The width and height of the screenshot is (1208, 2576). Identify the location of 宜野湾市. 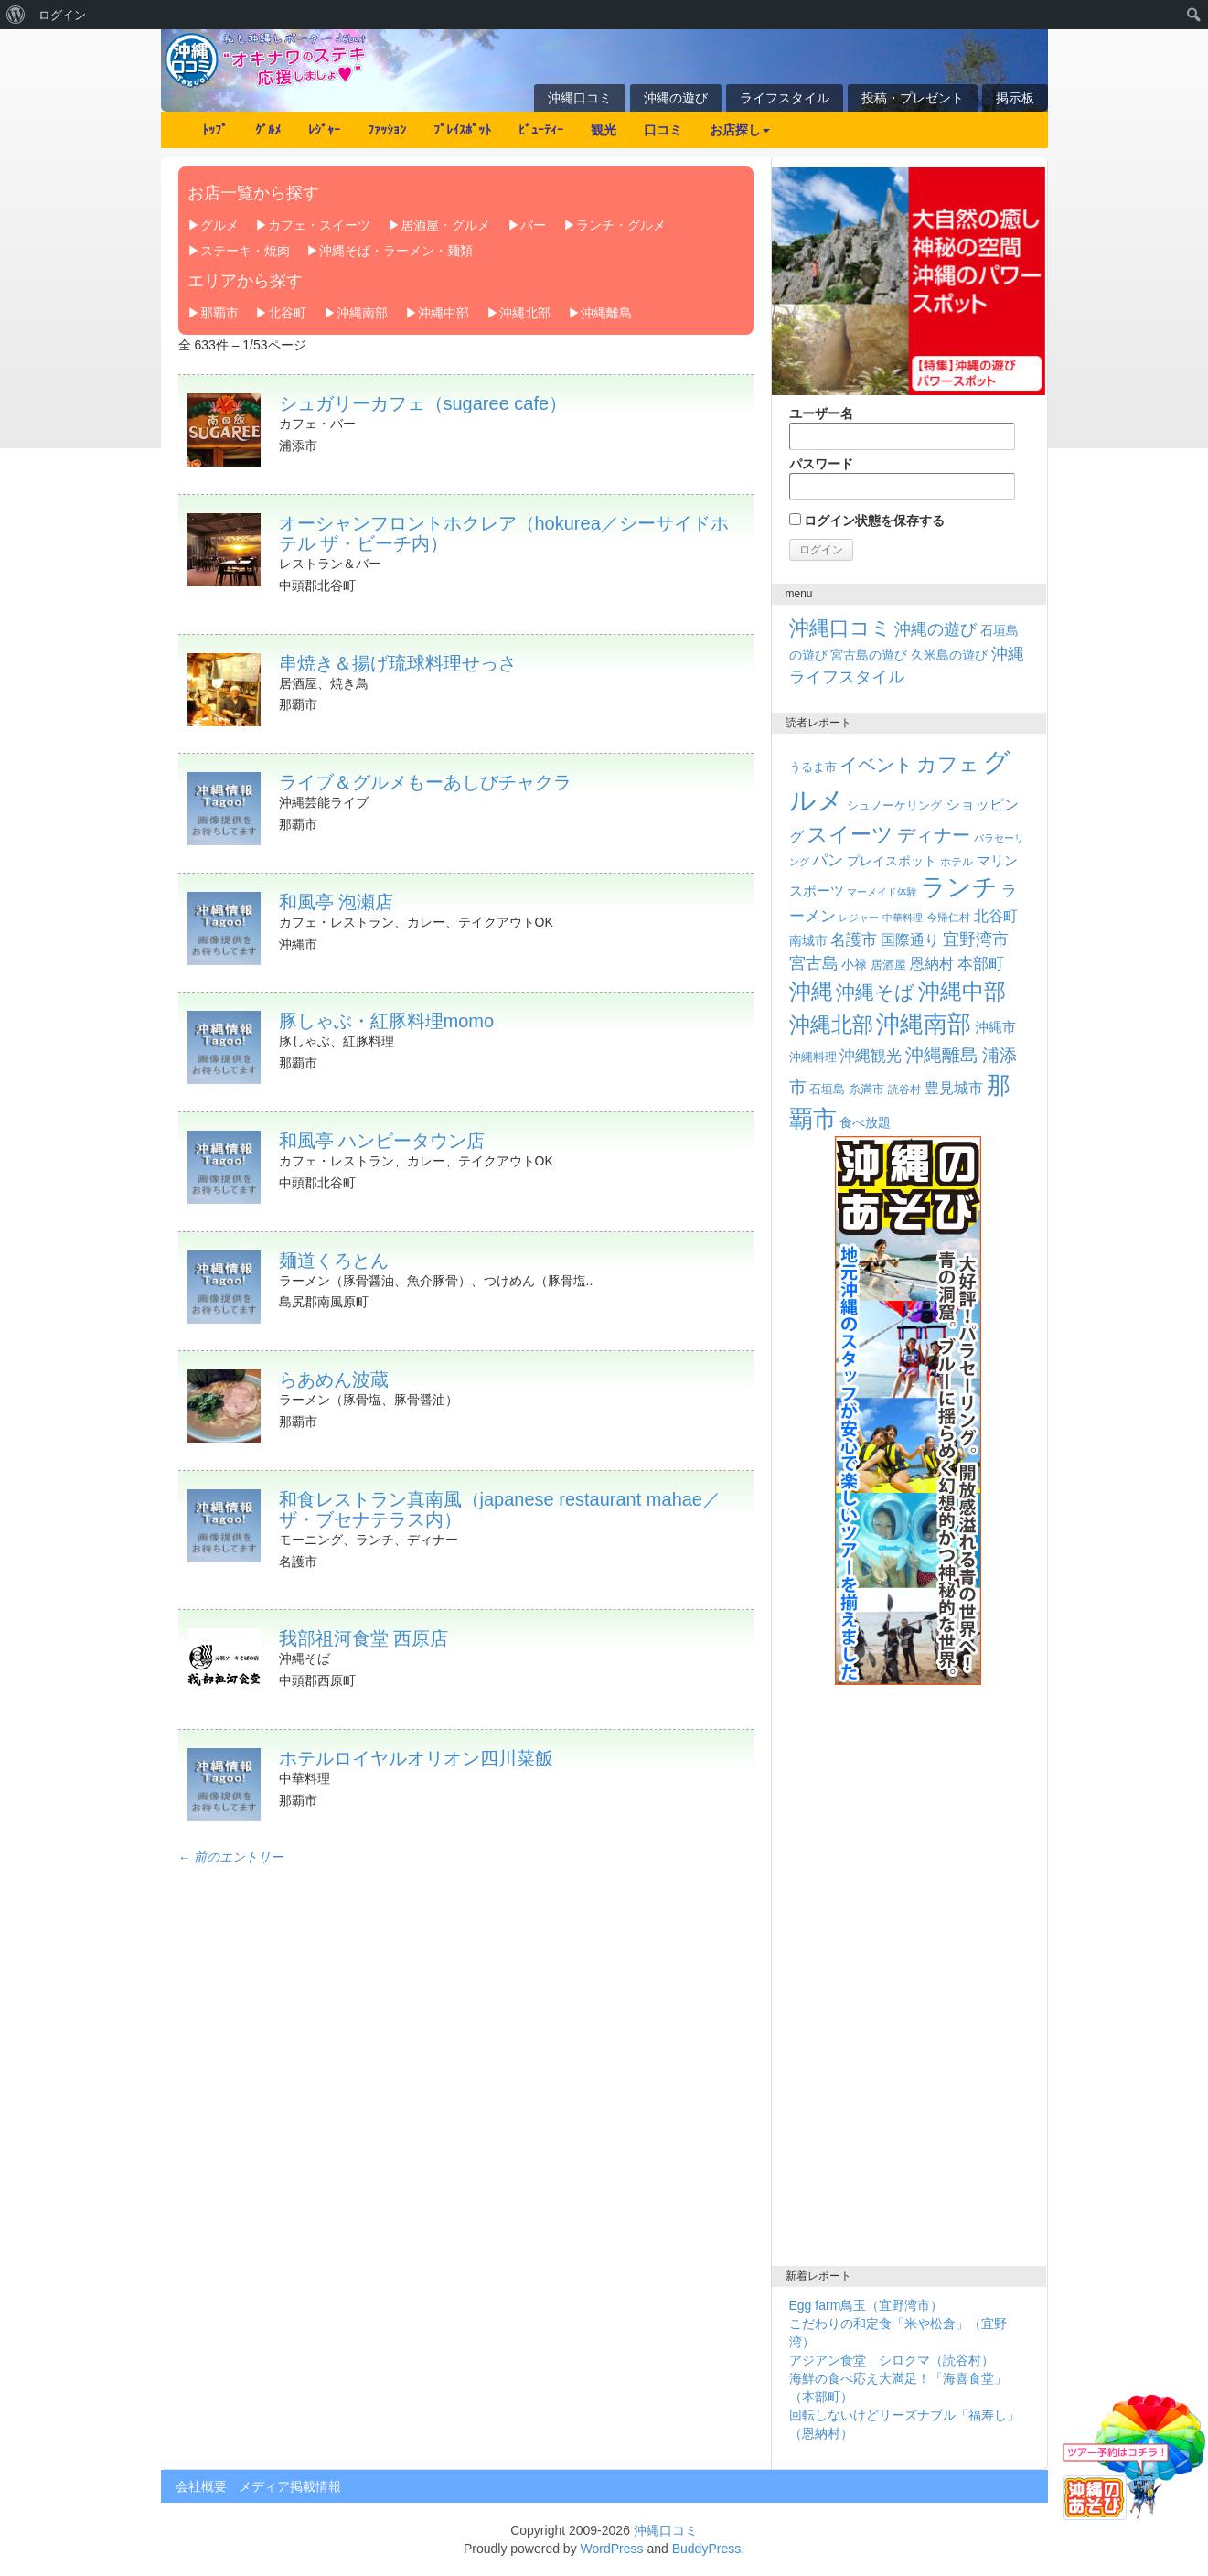
(976, 939).